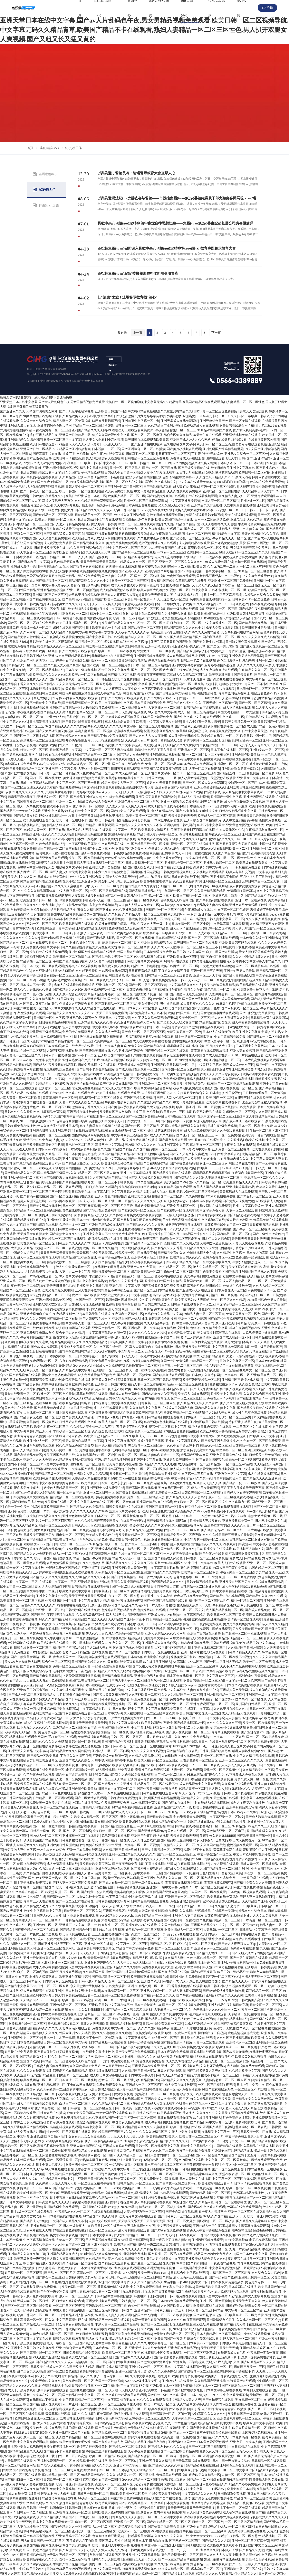 Image resolution: width=289 pixels, height=2576 pixels. What do you see at coordinates (120, 1102) in the screenshot?
I see `午夜福利在线欧美激情` at bounding box center [120, 1102].